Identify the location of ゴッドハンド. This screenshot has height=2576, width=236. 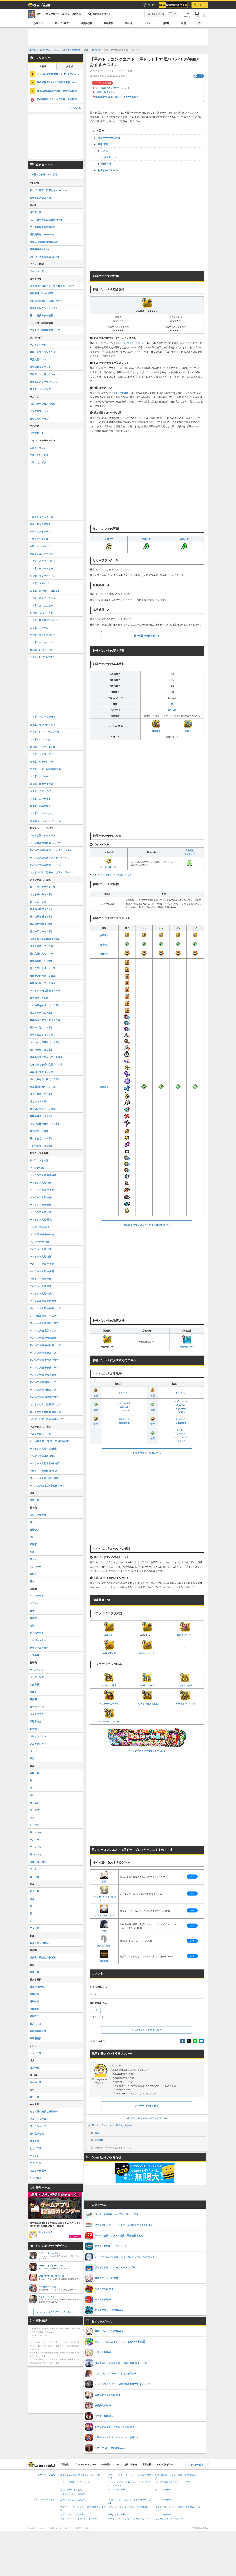
(37, 1677).